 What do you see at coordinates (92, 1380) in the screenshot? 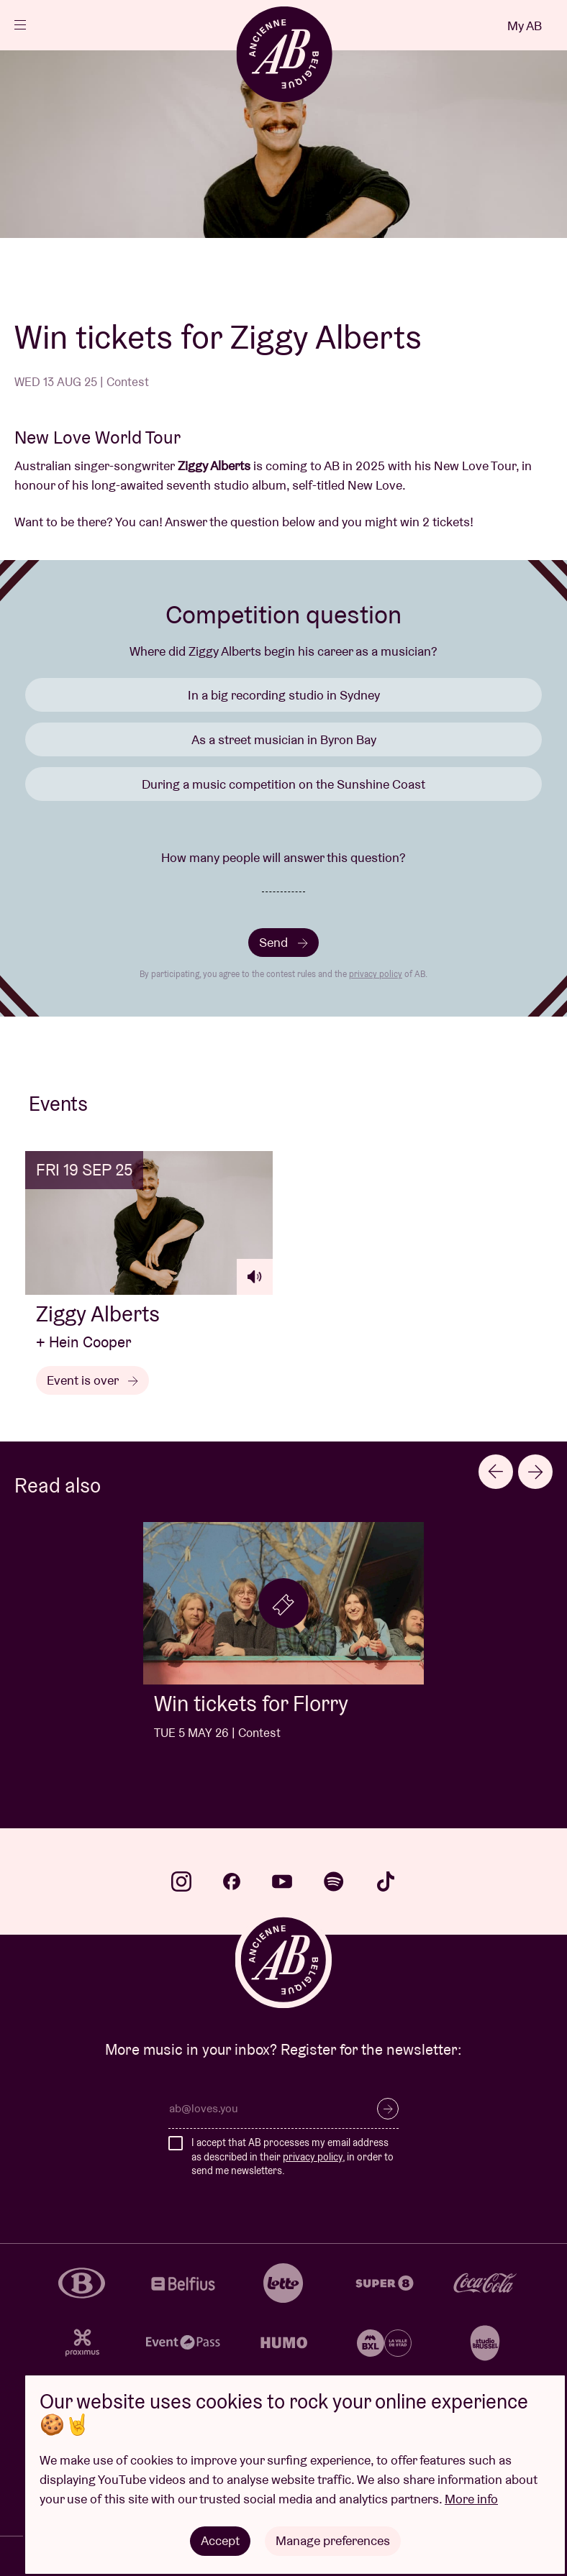
I see `Event is over` at bounding box center [92, 1380].